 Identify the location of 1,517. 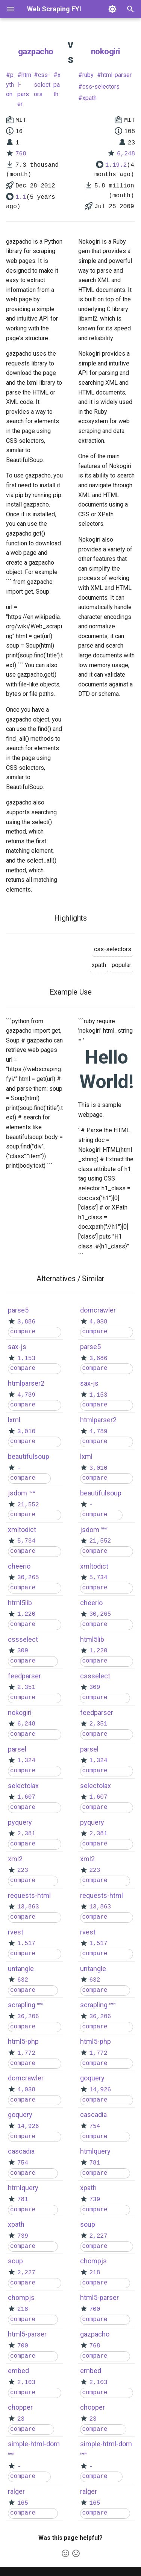
(26, 1943).